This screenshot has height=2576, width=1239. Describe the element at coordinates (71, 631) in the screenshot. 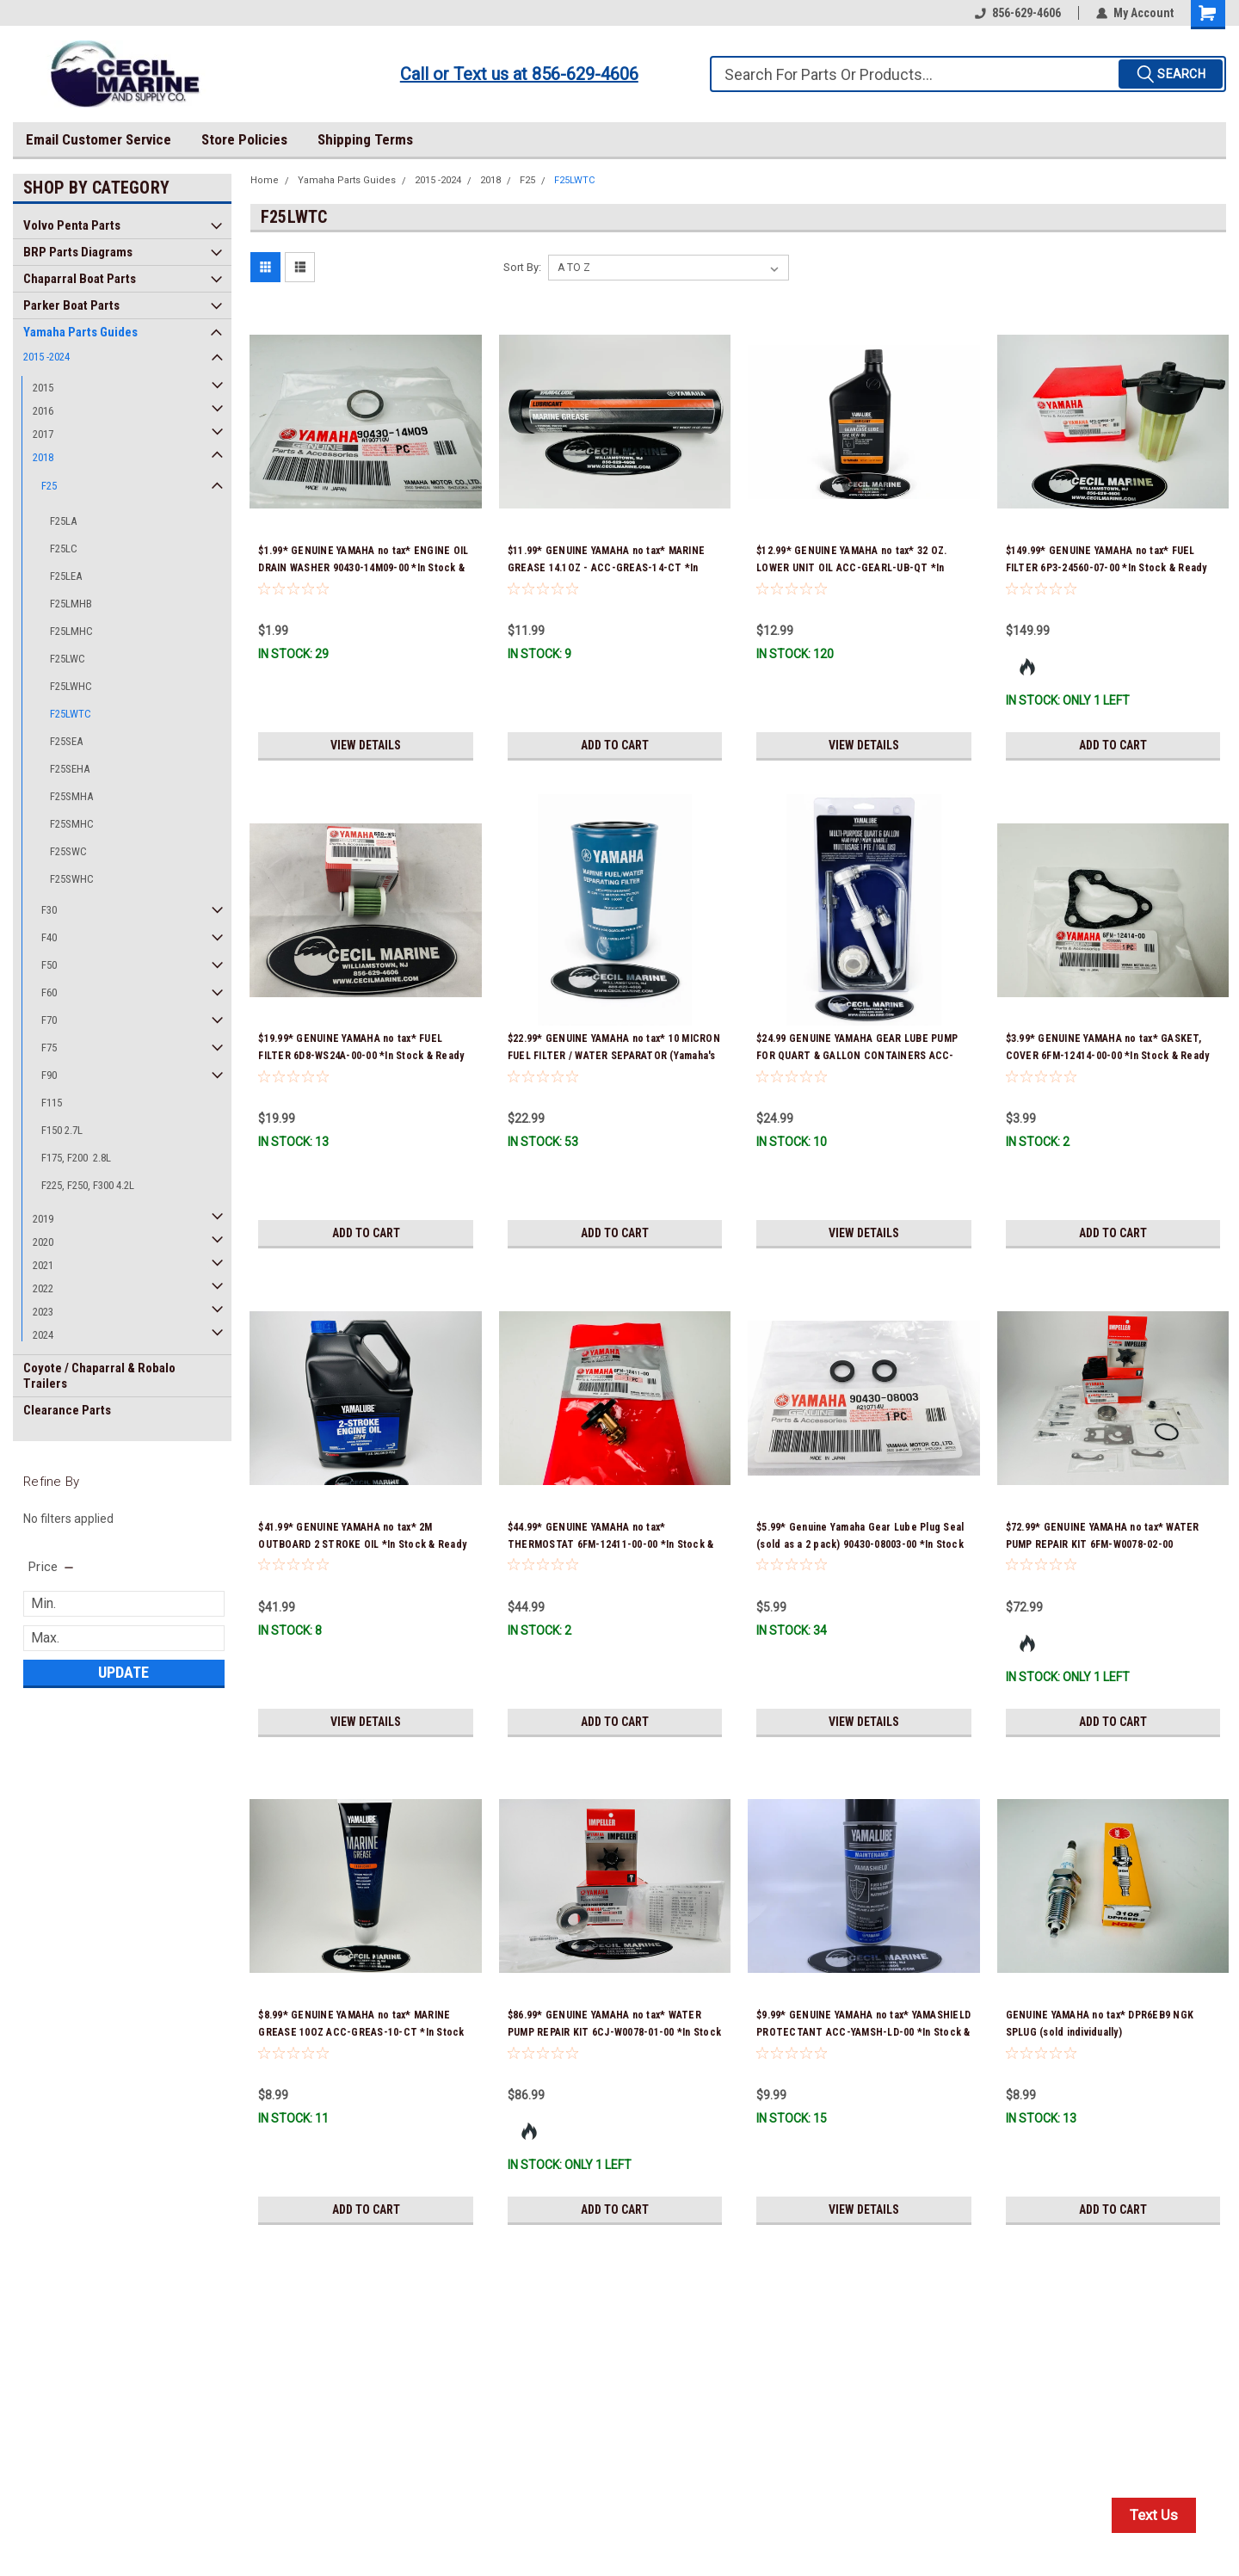

I see `F25LMHC` at that location.